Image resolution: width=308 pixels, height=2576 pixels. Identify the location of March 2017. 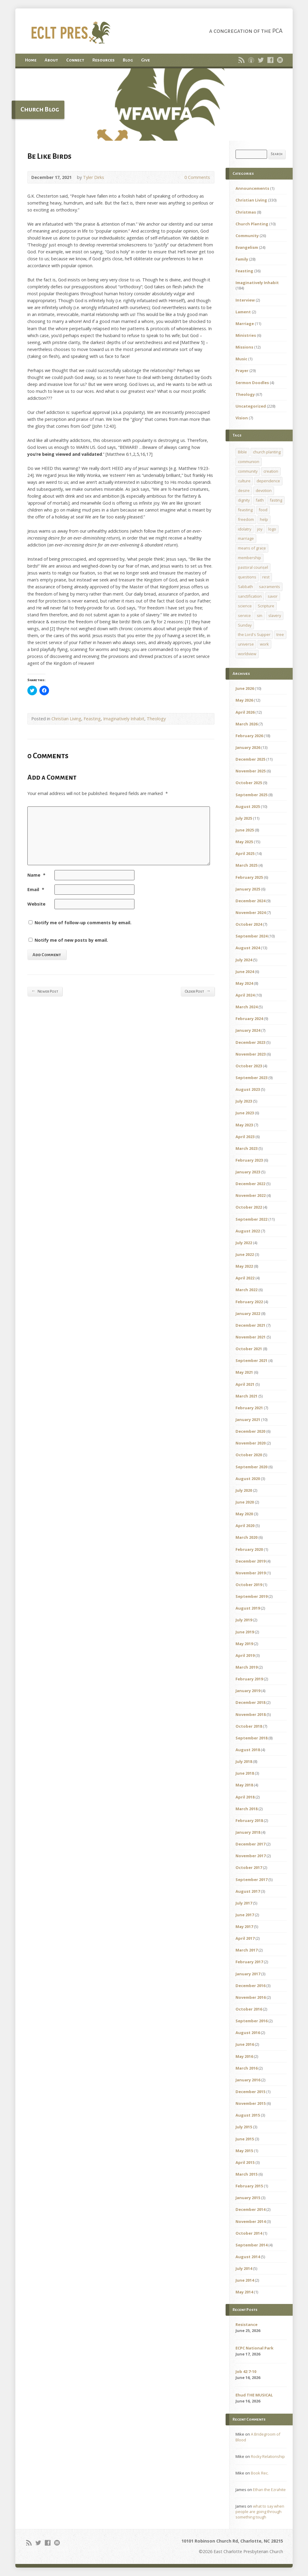
(246, 1950).